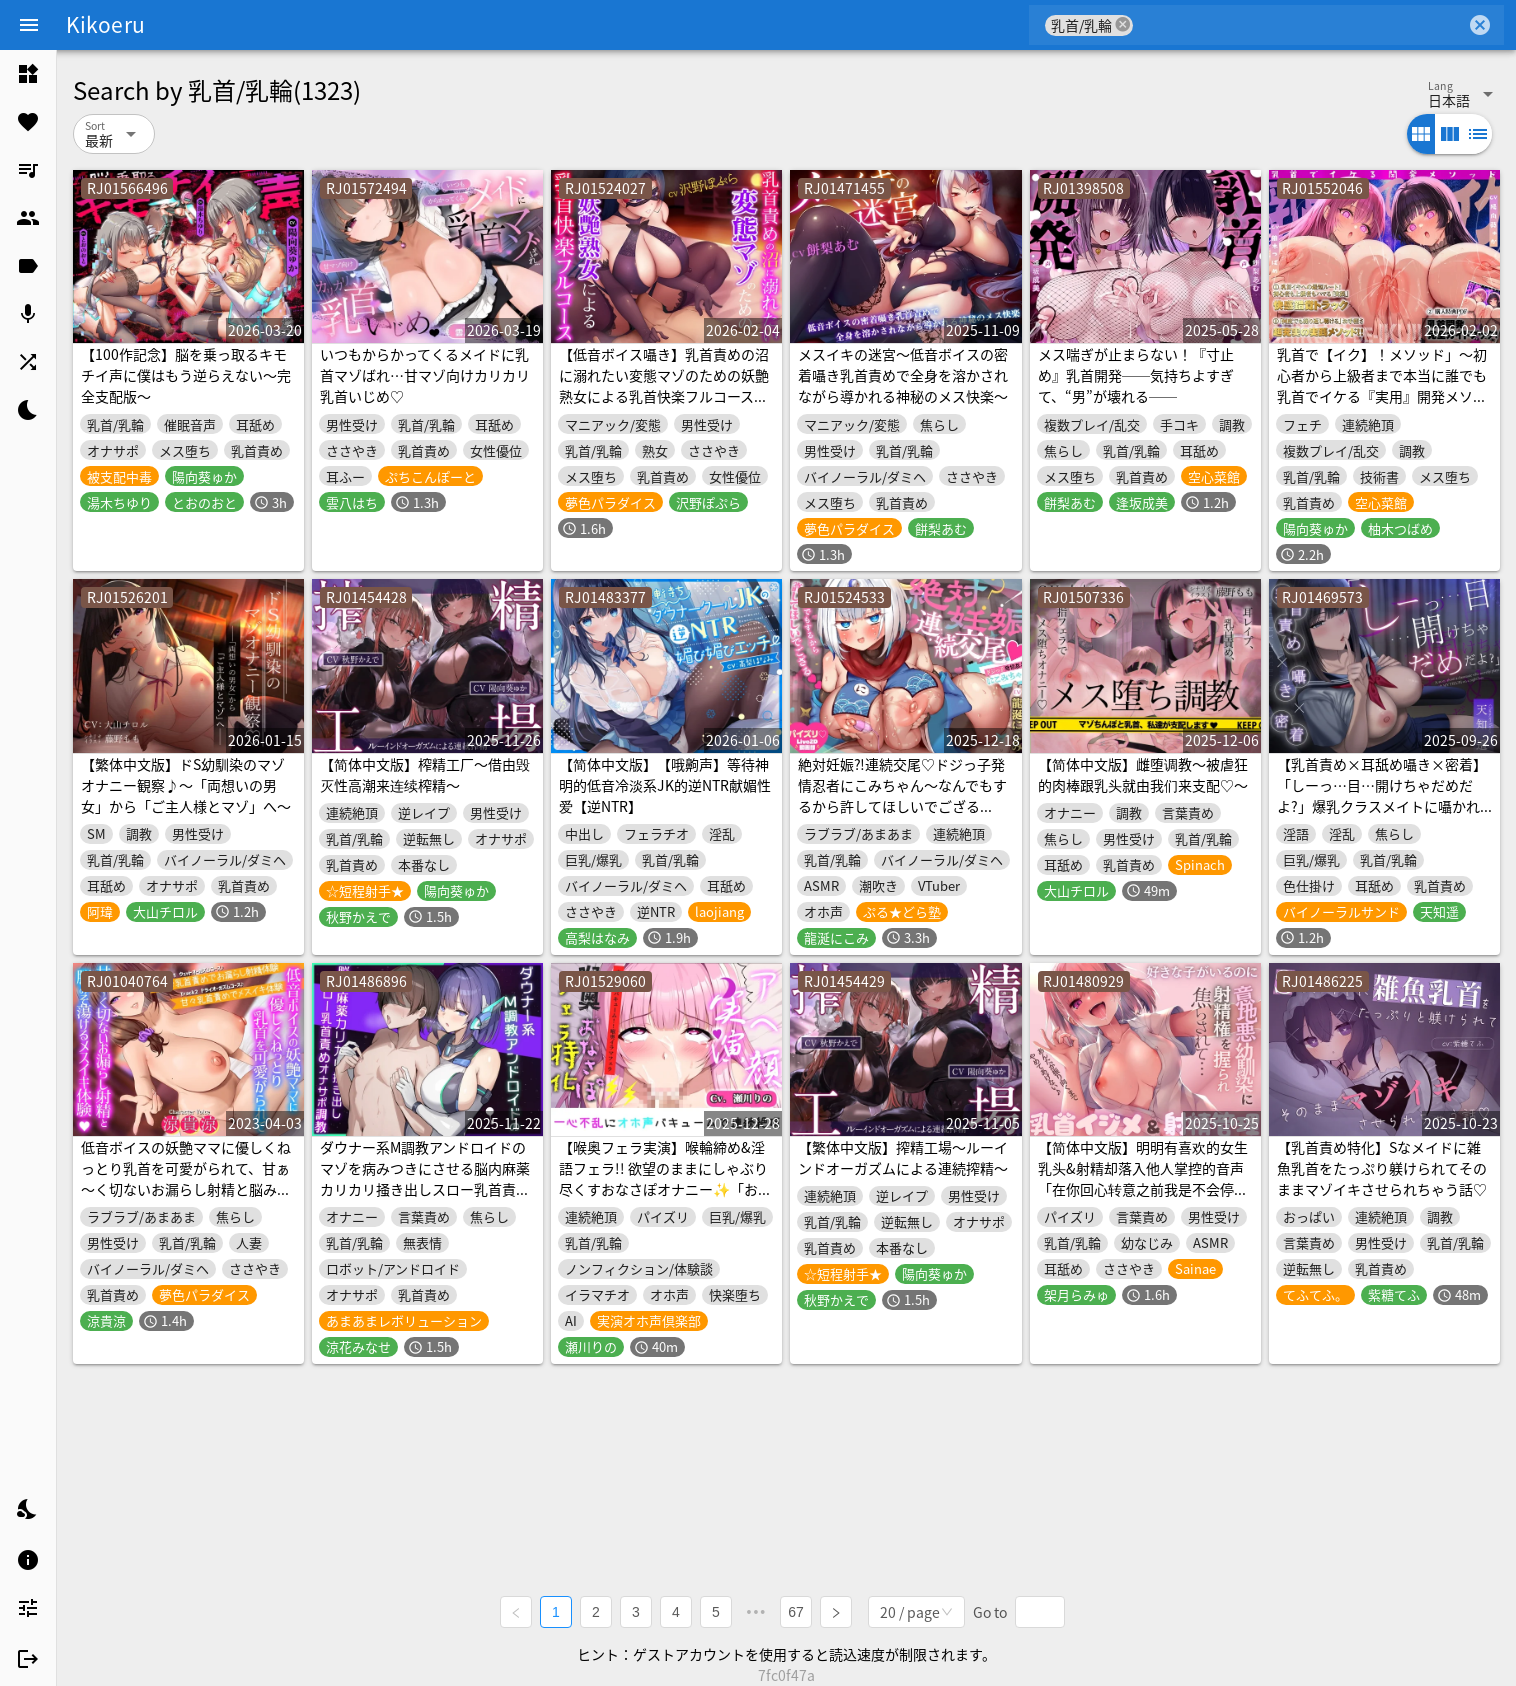 The image size is (1516, 1686). I want to click on [combobox], so click(1299, 25).